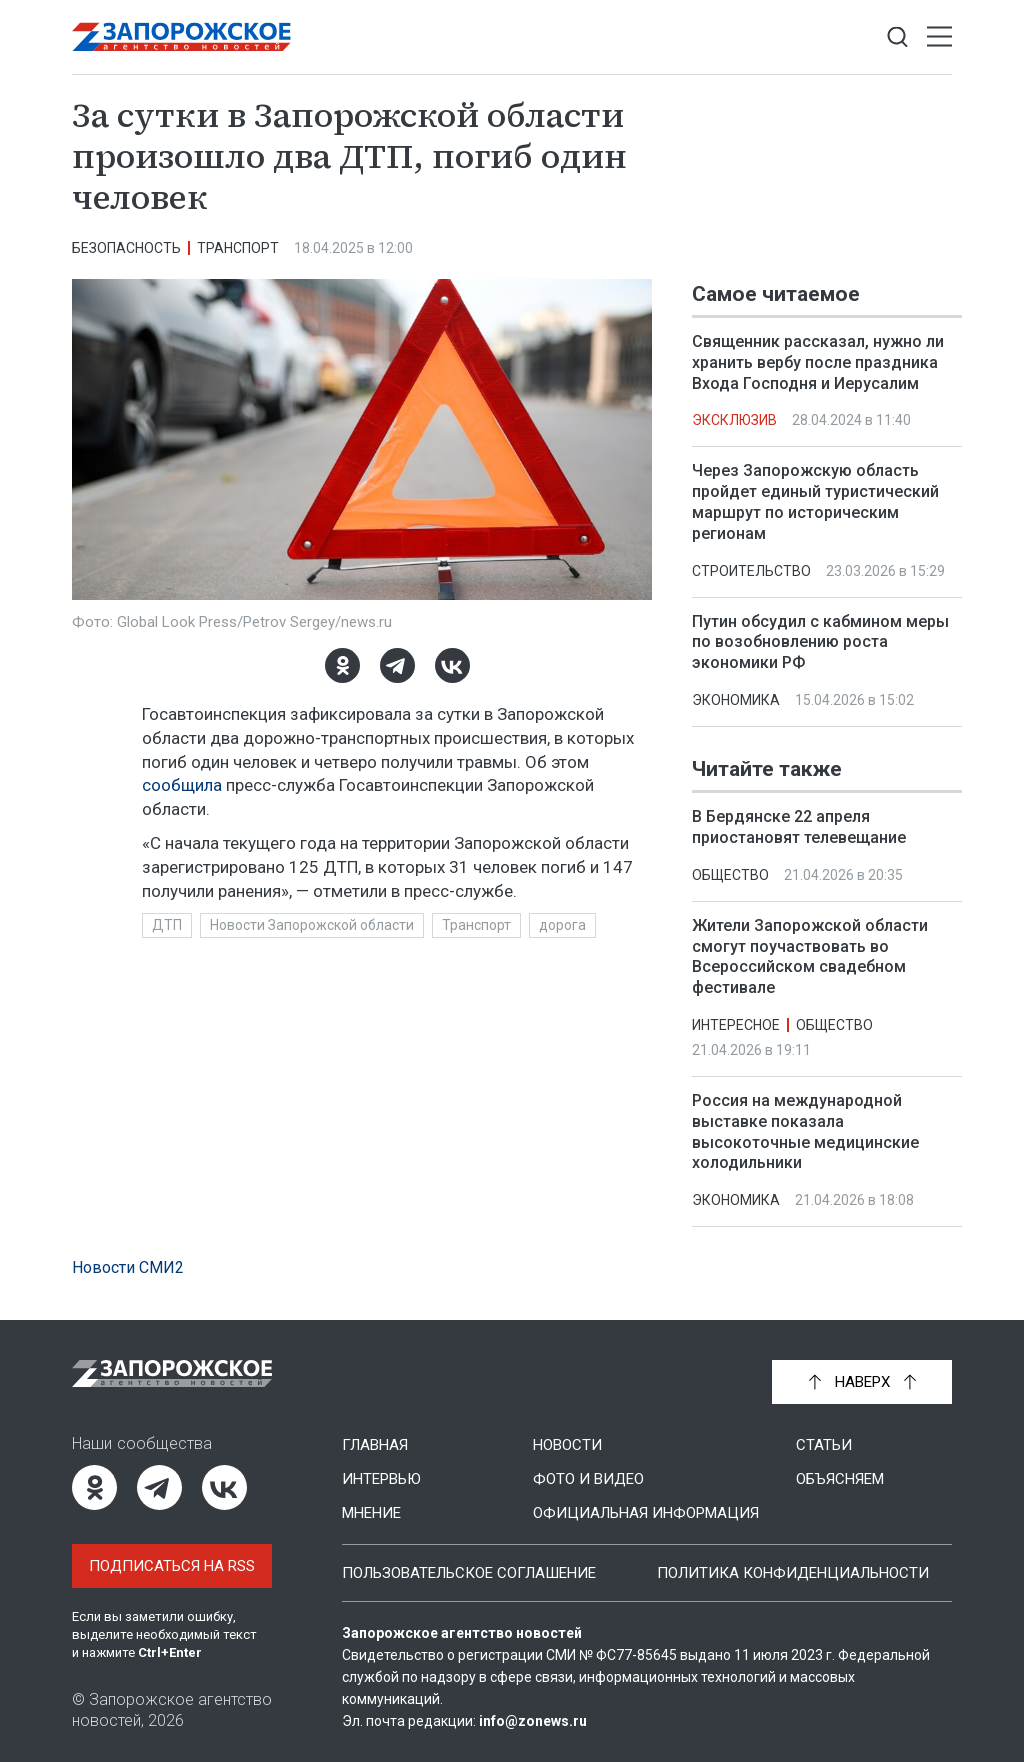 This screenshot has width=1024, height=1762. I want to click on Экономика, so click(736, 700).